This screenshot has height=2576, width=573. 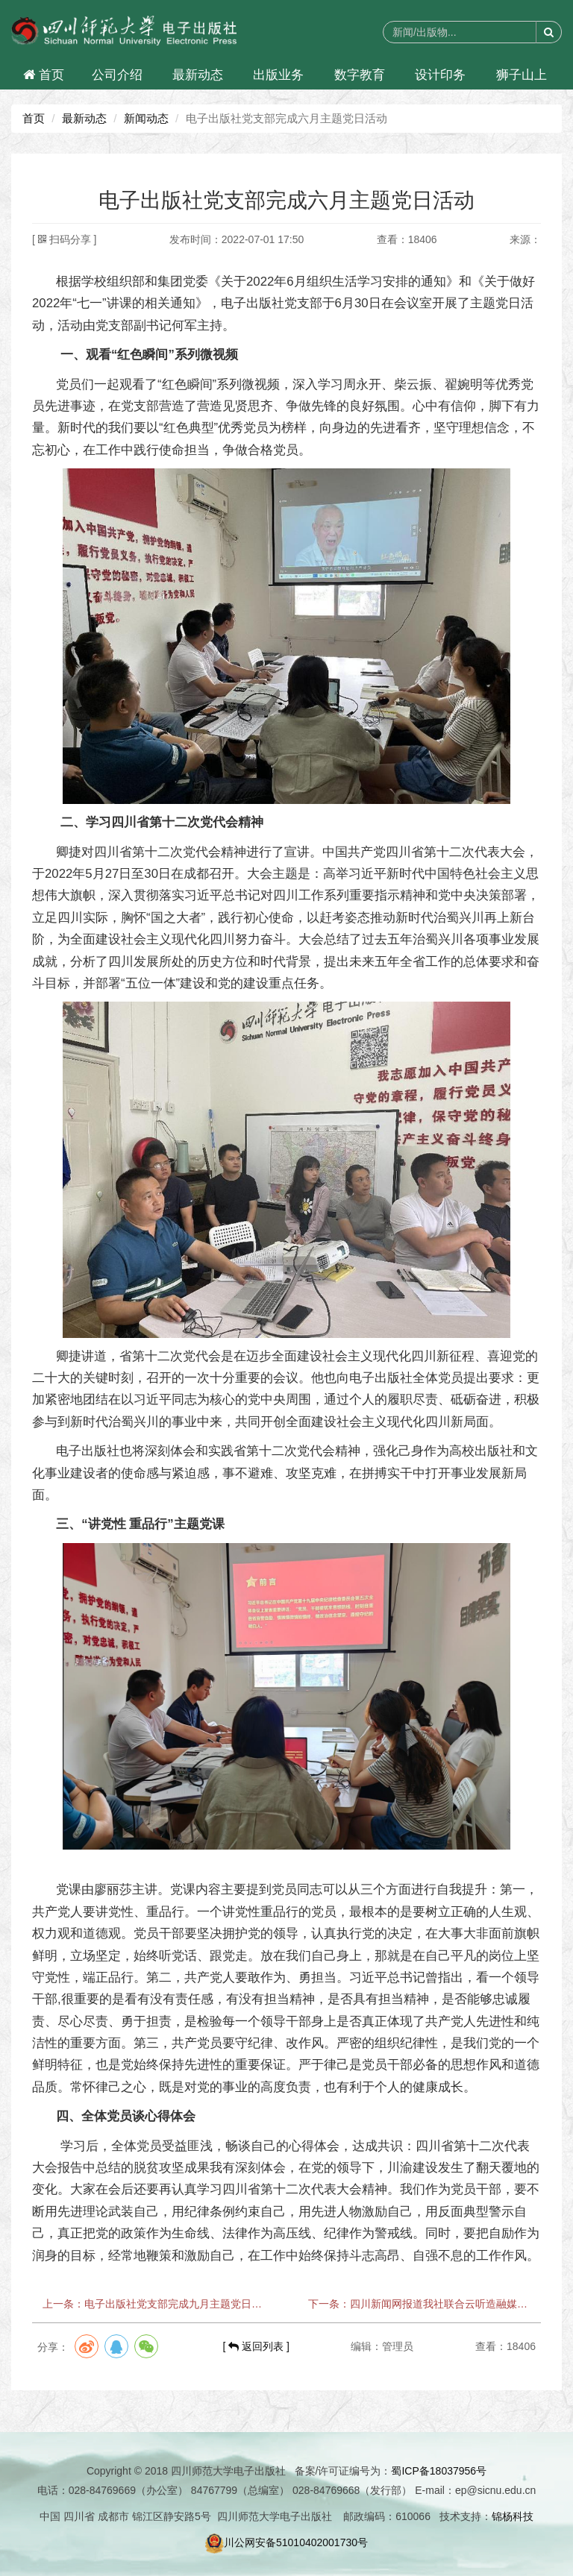 What do you see at coordinates (521, 74) in the screenshot?
I see `狮子山上` at bounding box center [521, 74].